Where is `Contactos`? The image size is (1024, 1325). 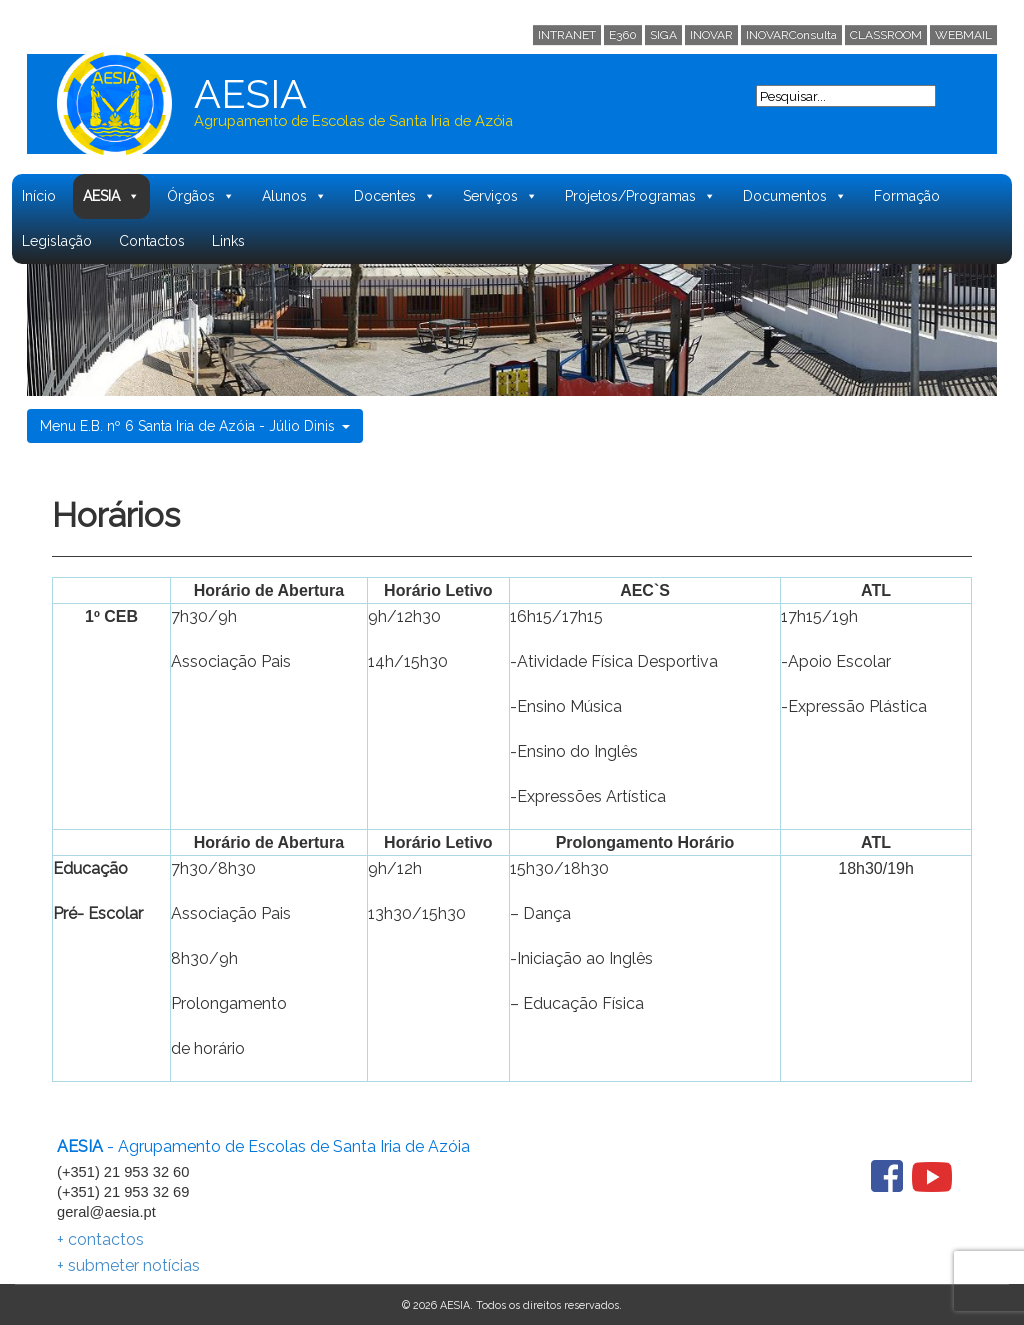 Contactos is located at coordinates (152, 241).